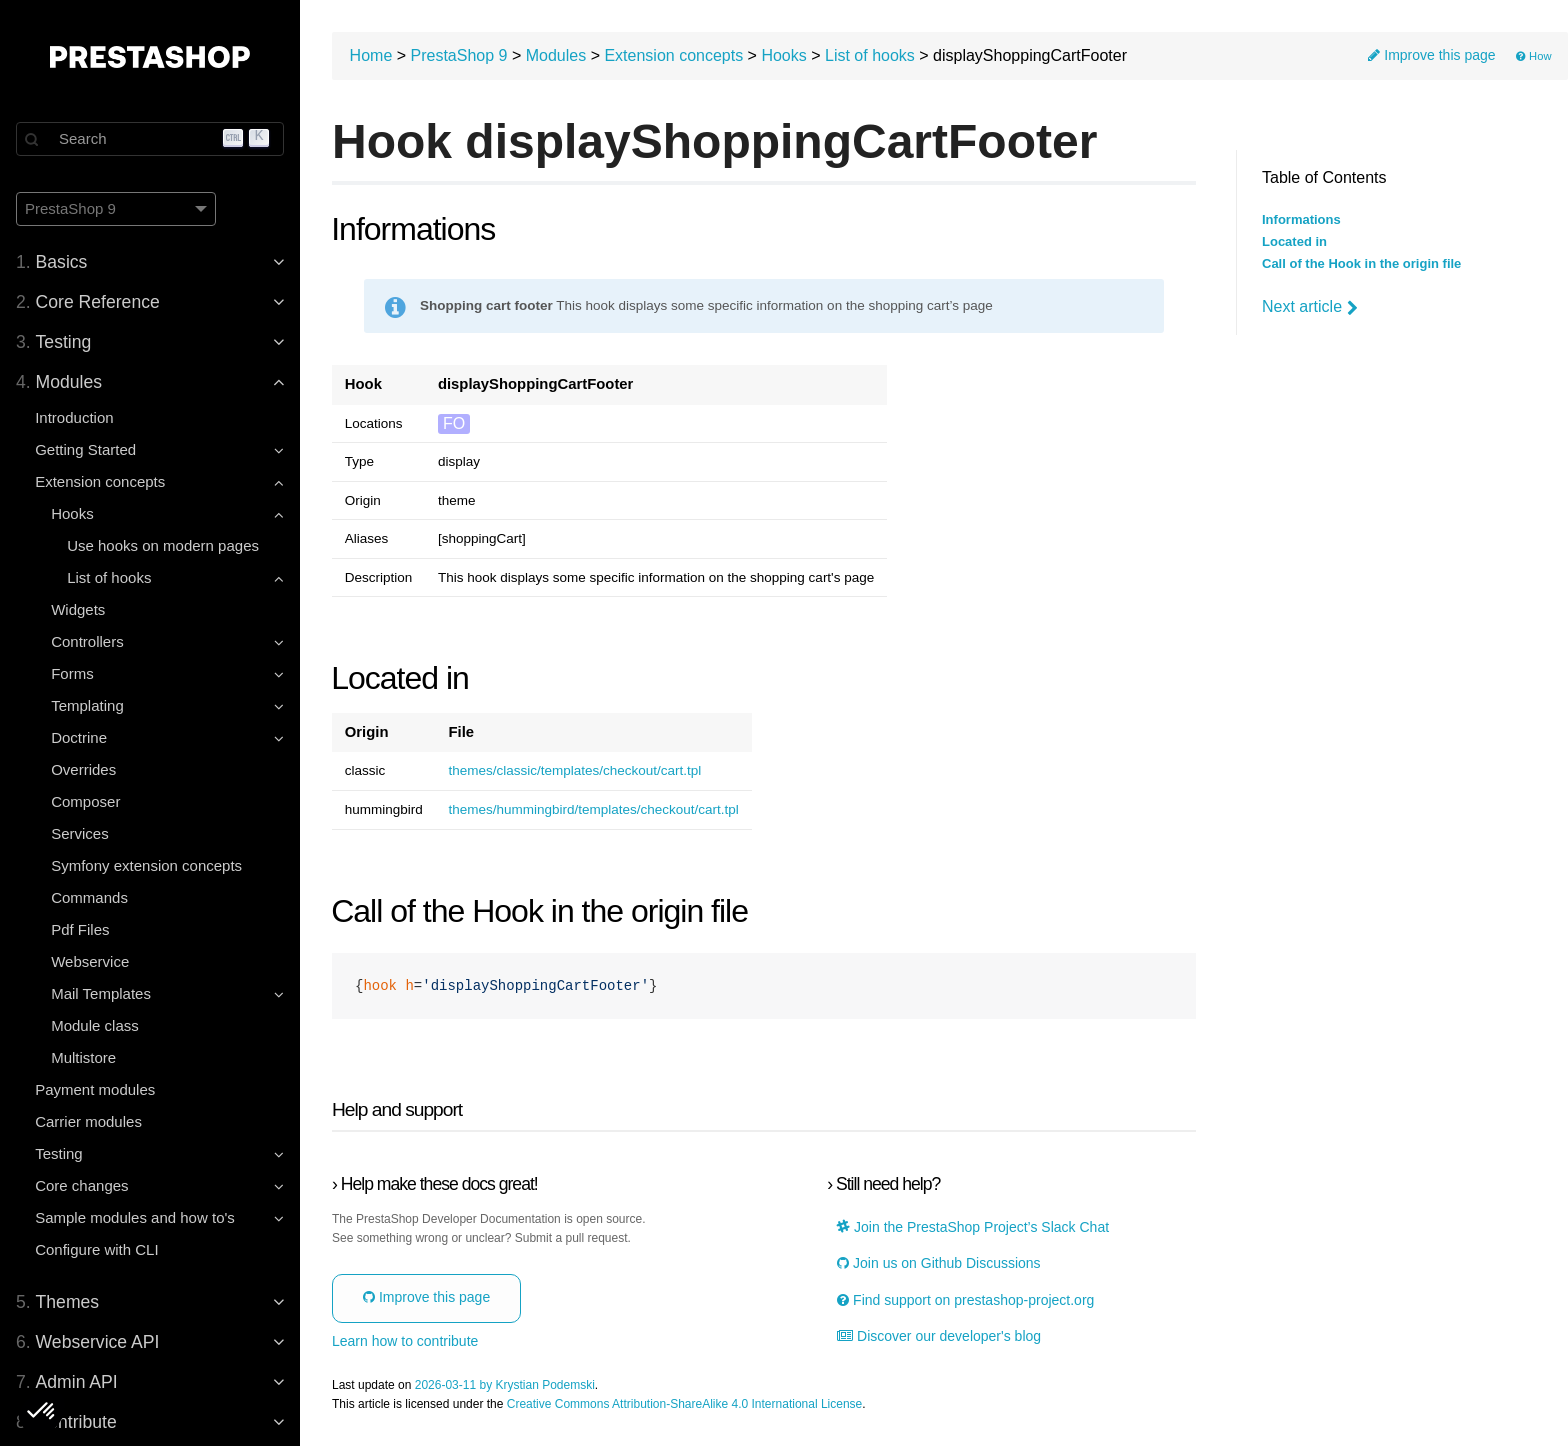 The image size is (1568, 1446). What do you see at coordinates (96, 1249) in the screenshot?
I see `Configure with CLI` at bounding box center [96, 1249].